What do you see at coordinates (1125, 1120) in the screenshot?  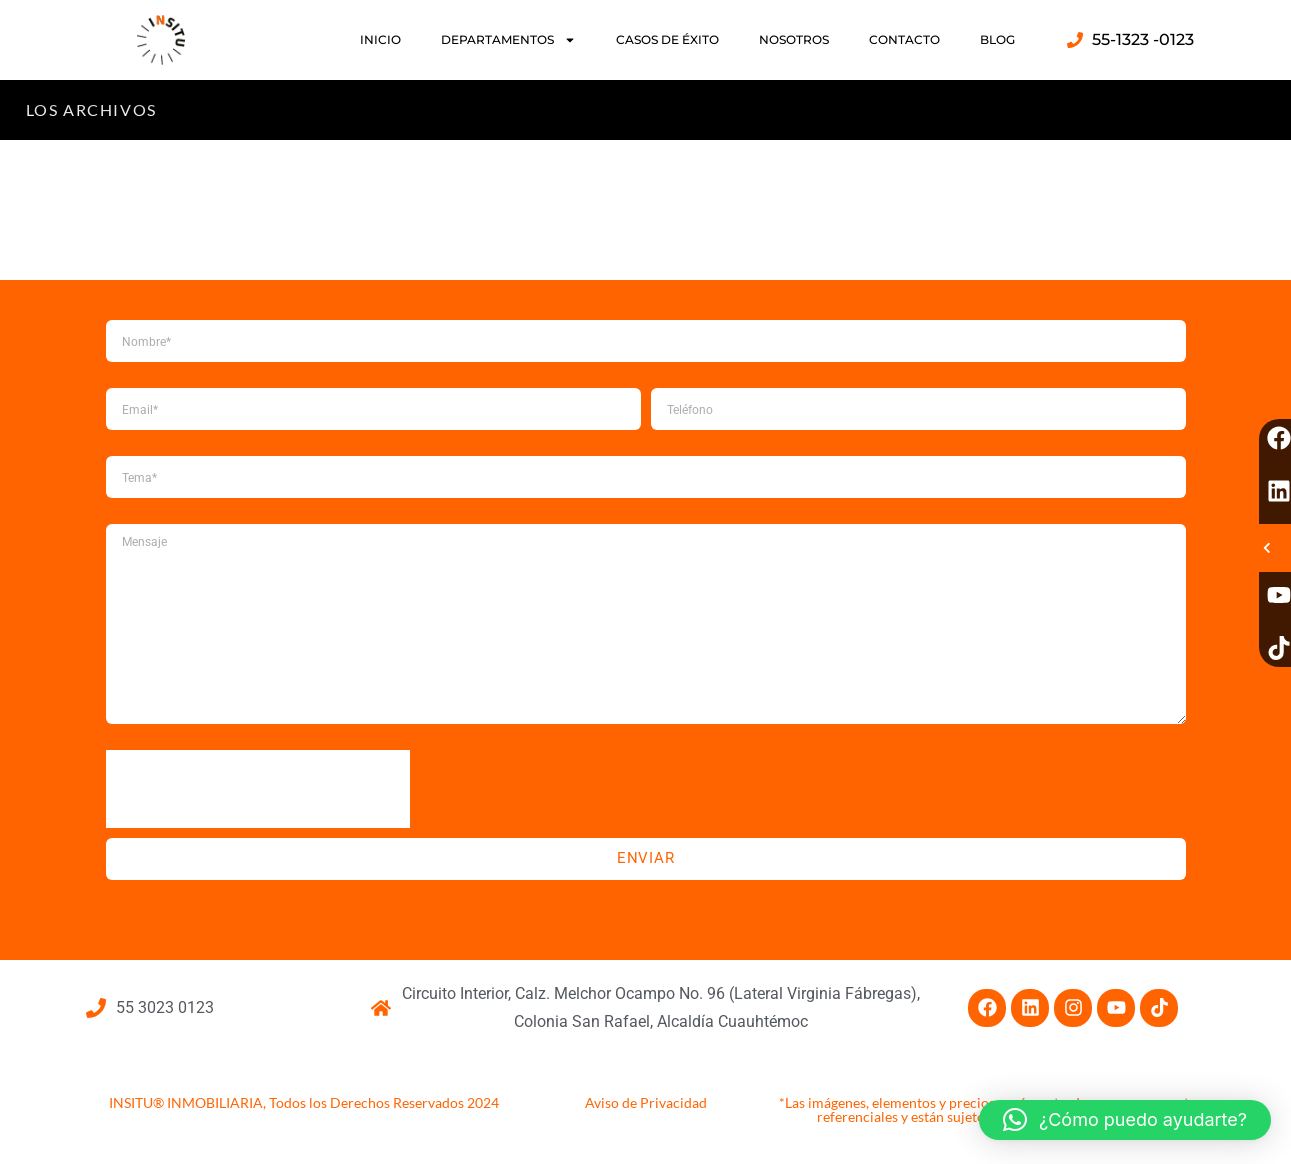 I see `[button]` at bounding box center [1125, 1120].